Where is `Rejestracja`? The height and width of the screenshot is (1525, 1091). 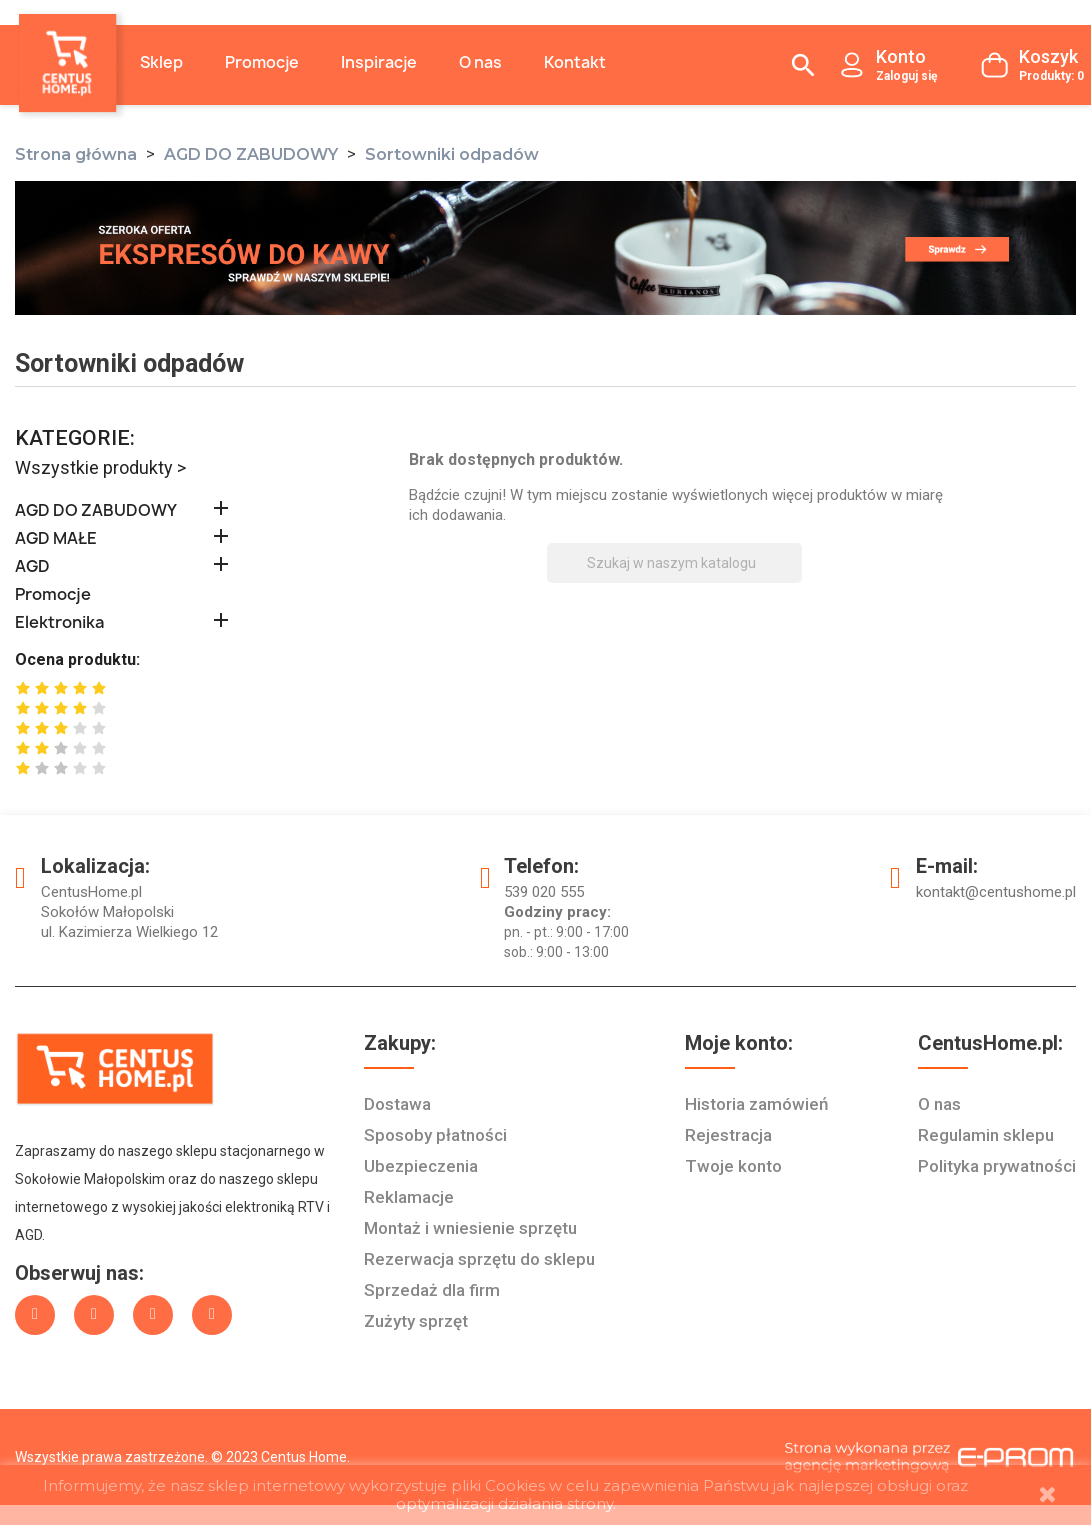 Rejestracja is located at coordinates (729, 887).